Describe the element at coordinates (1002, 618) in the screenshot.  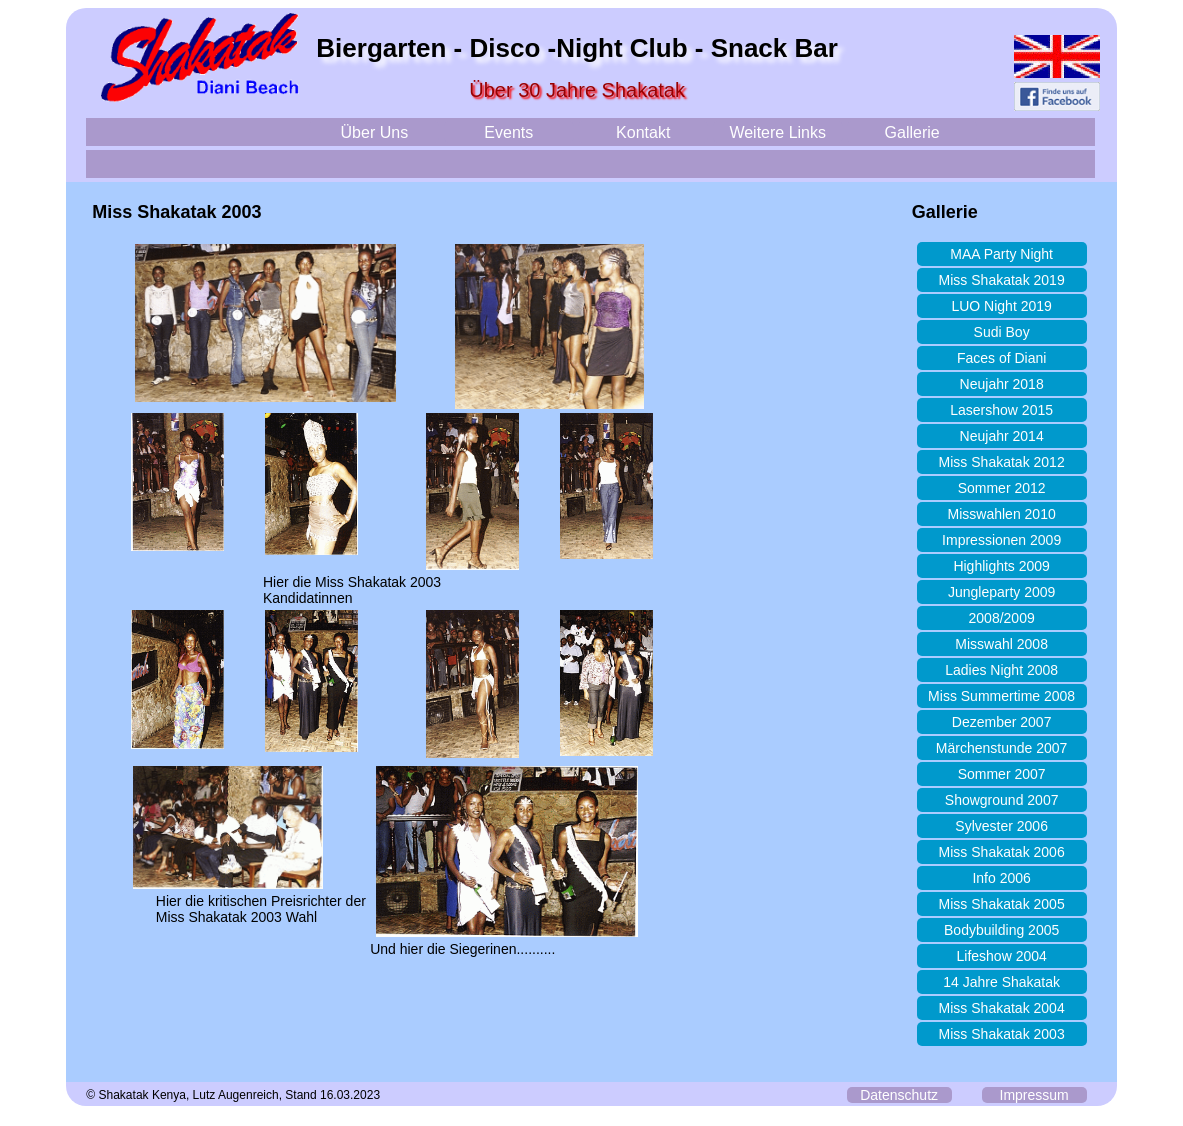
I see `2008/2009` at that location.